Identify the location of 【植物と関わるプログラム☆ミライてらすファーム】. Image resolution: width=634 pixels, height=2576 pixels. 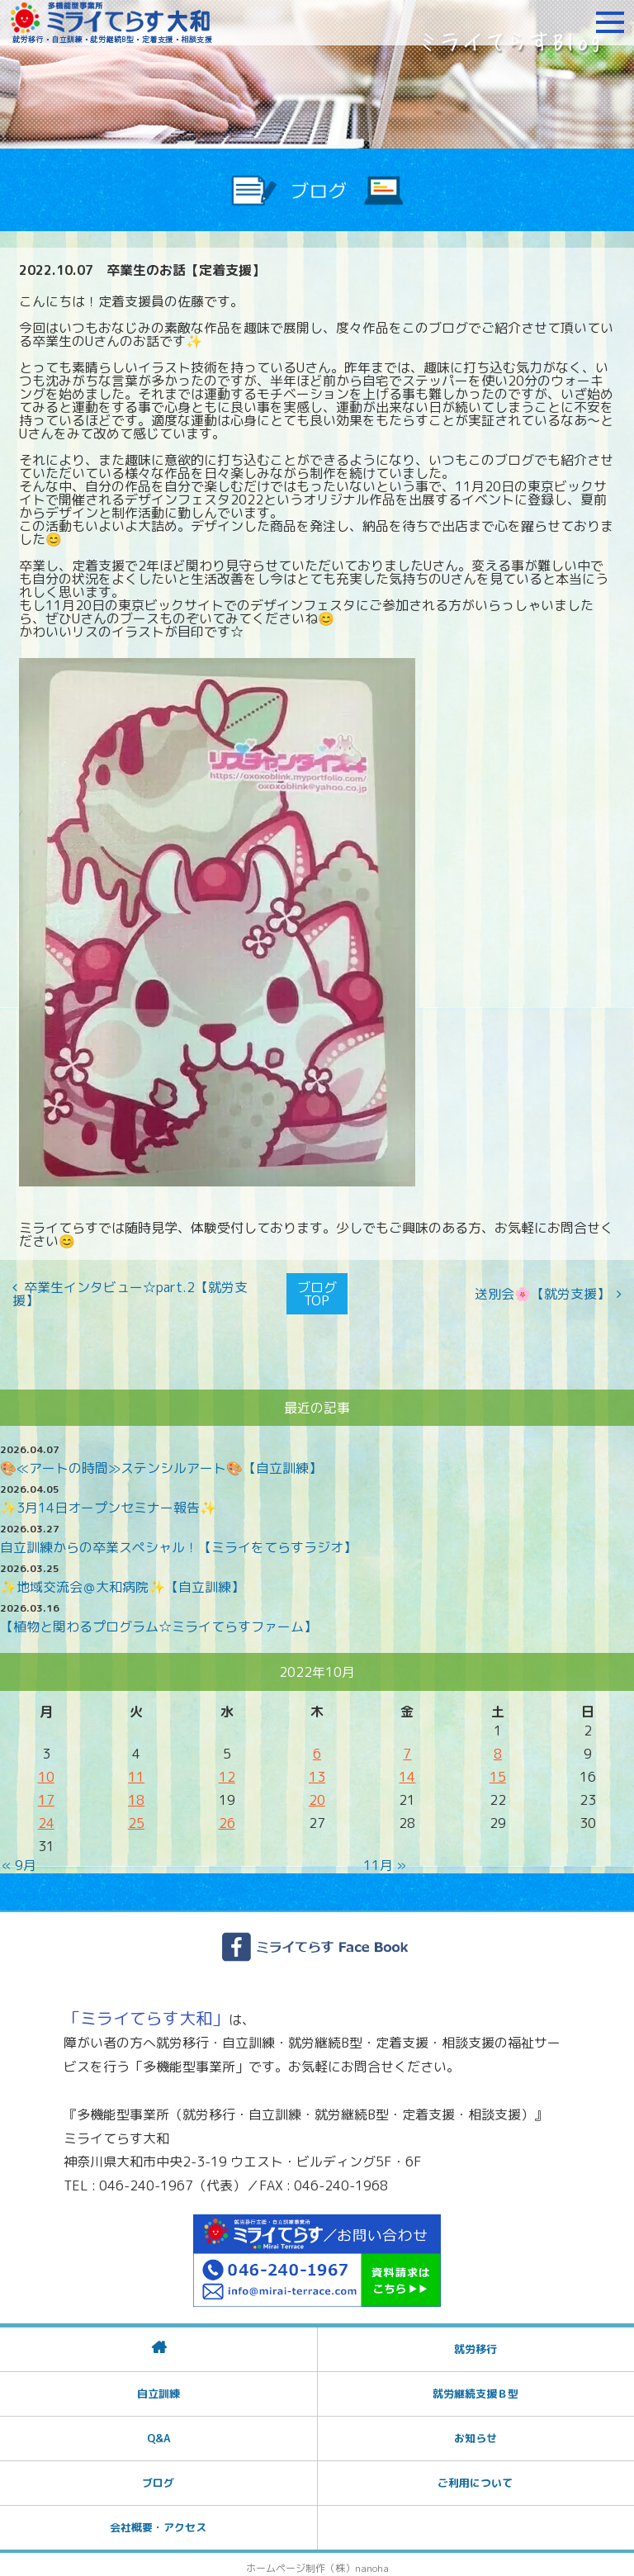
(158, 1620).